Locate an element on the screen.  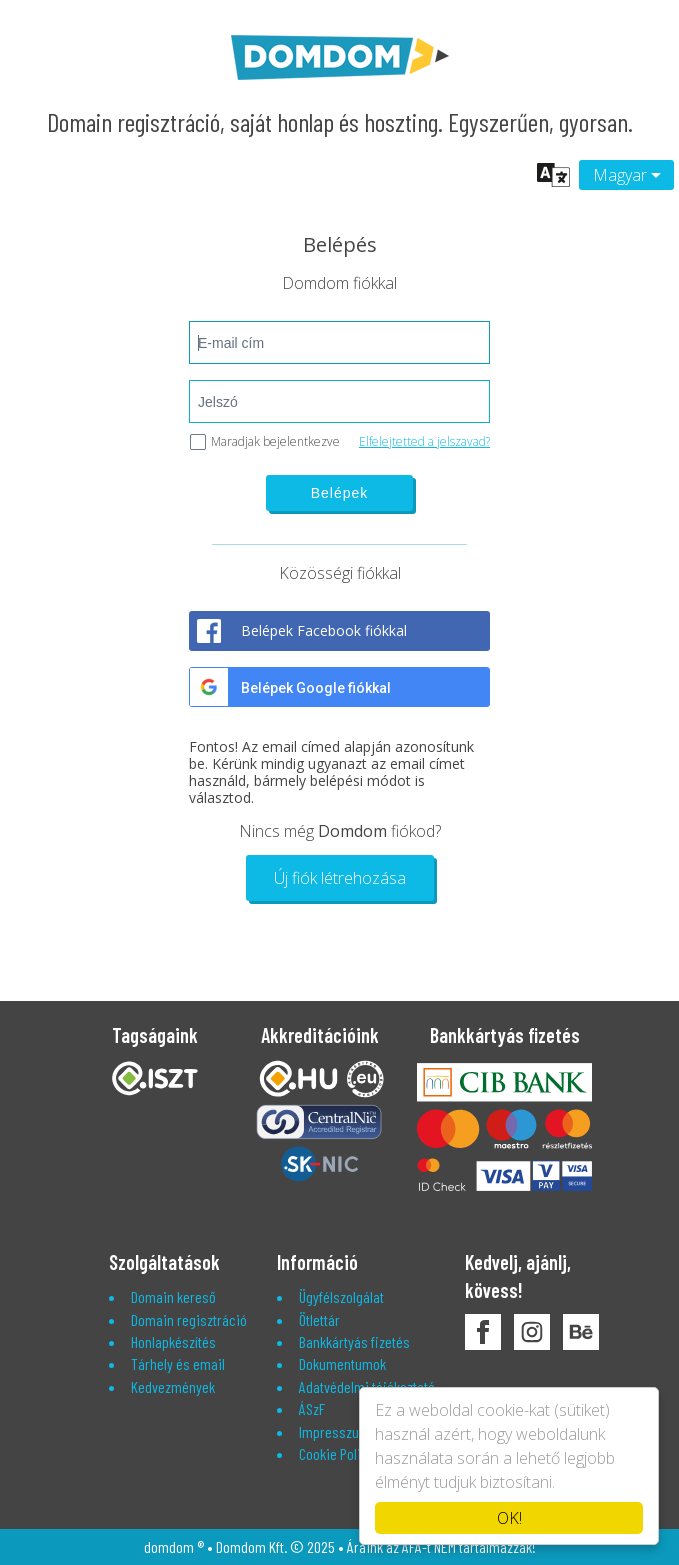
Domain kereső is located at coordinates (173, 1296).